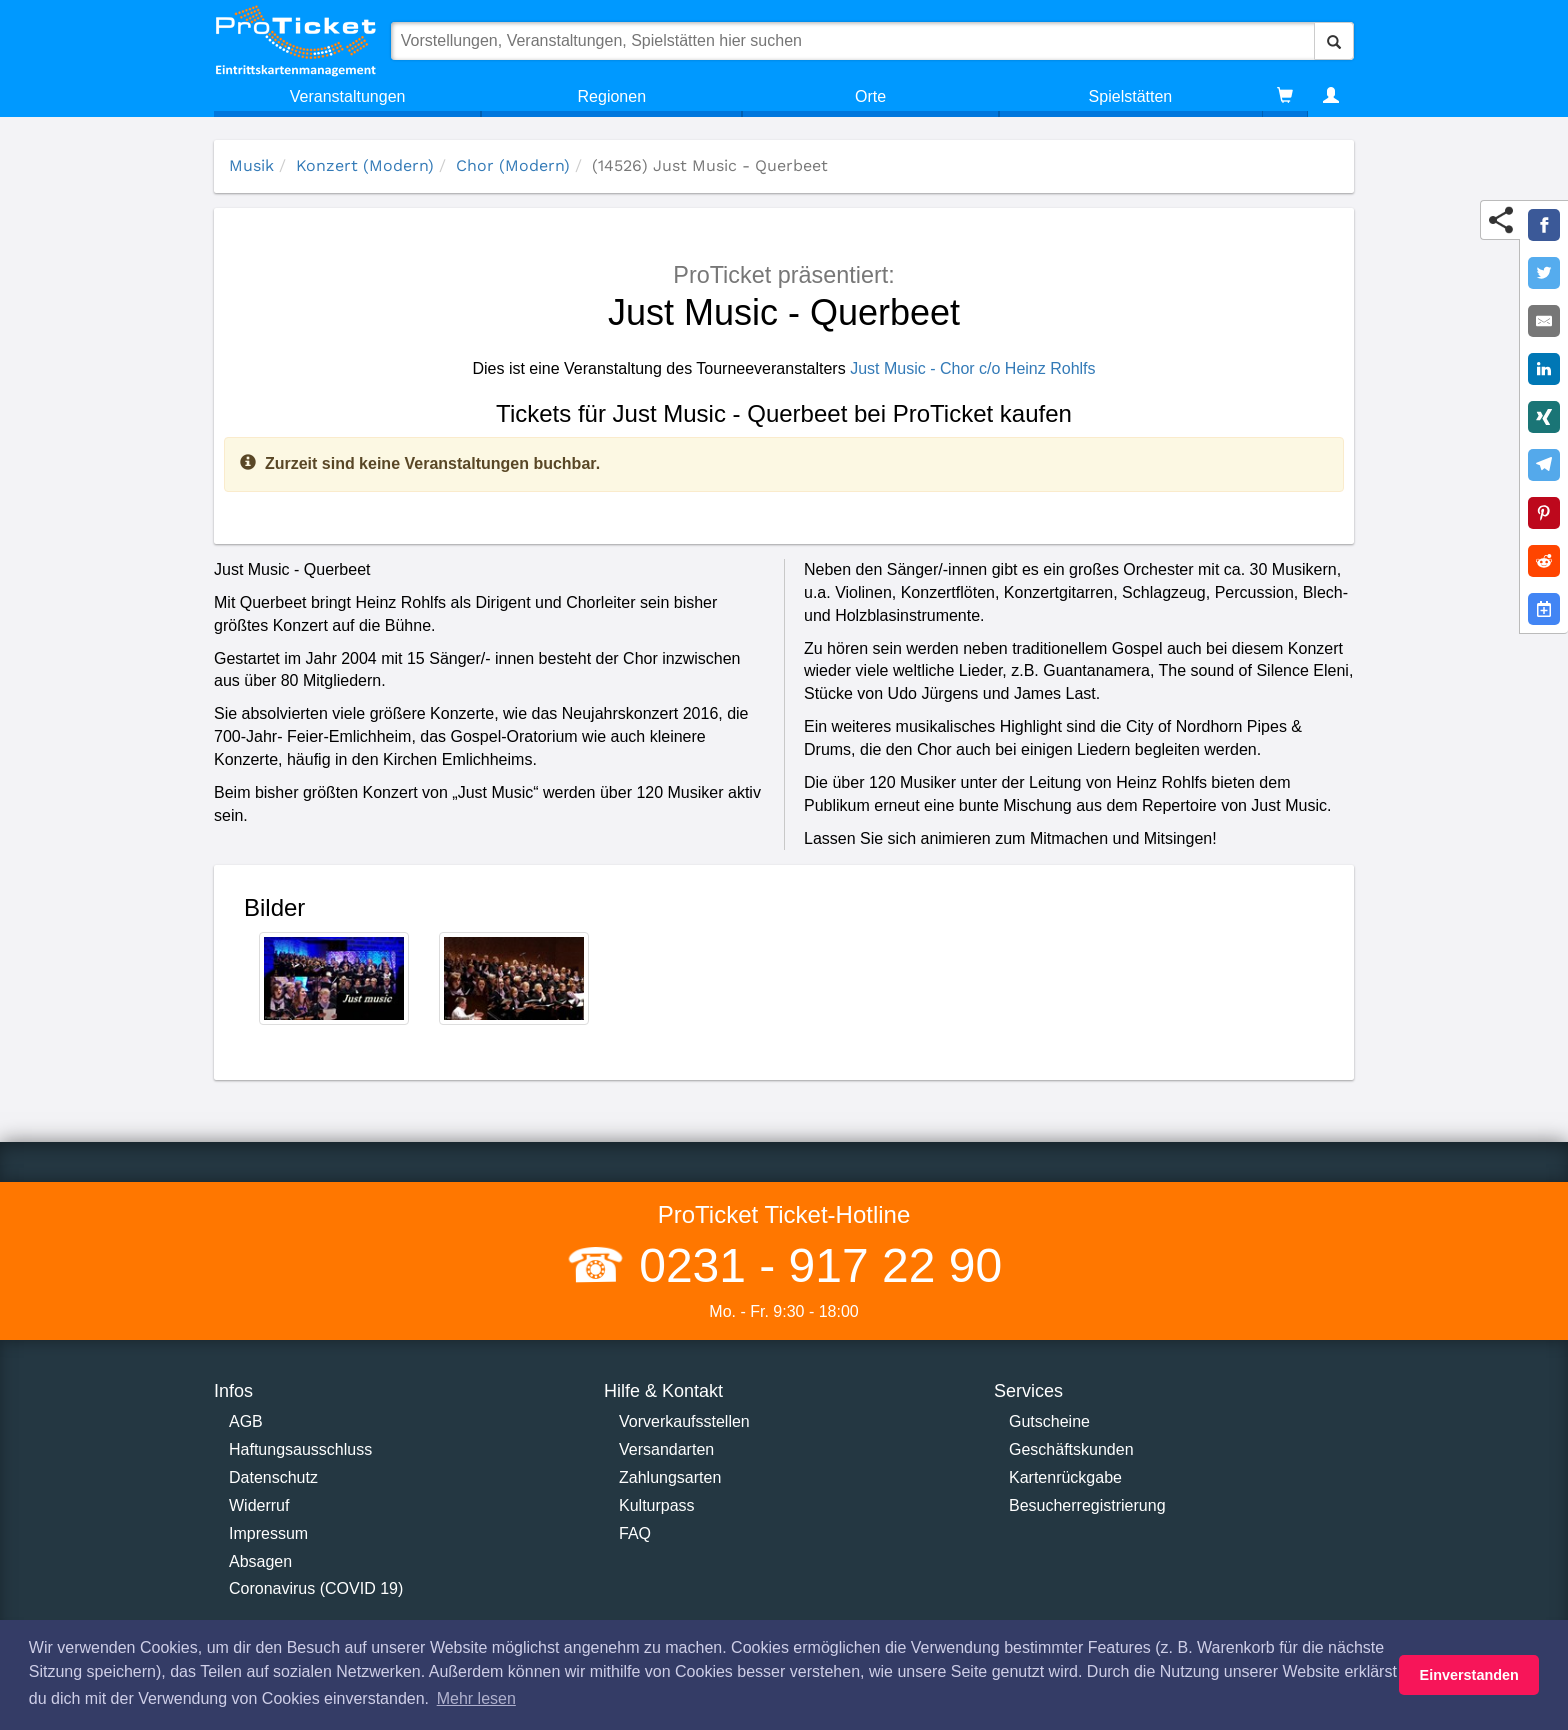 The width and height of the screenshot is (1568, 1730). I want to click on Musik, so click(251, 165).